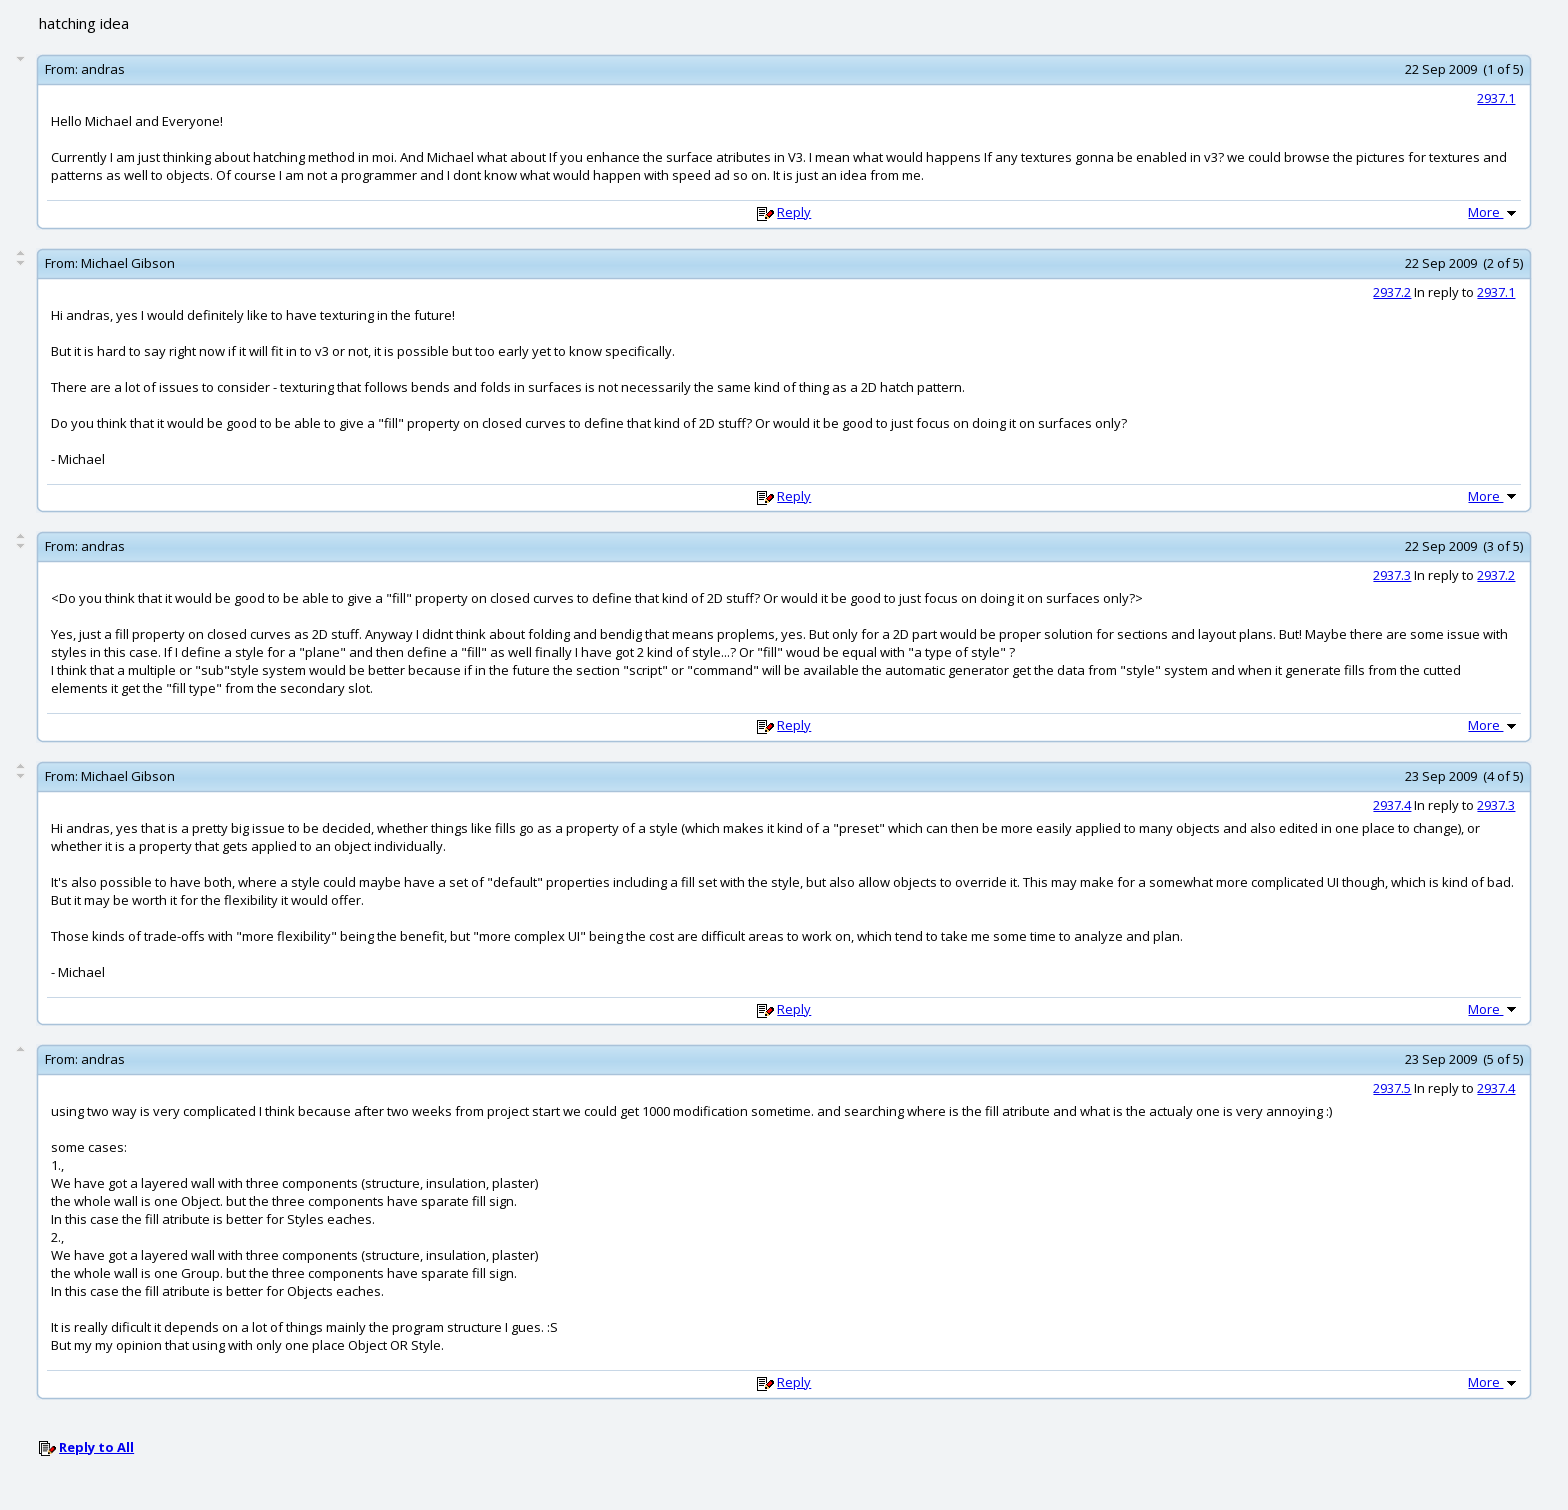 The image size is (1568, 1510). What do you see at coordinates (103, 69) in the screenshot?
I see `andras` at bounding box center [103, 69].